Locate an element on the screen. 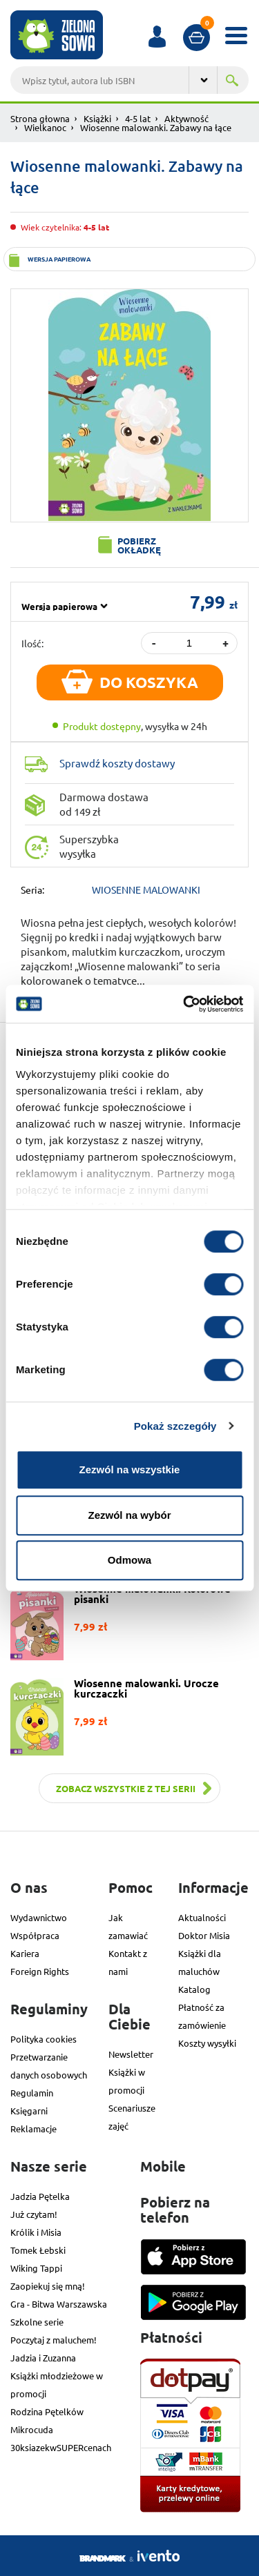 The width and height of the screenshot is (259, 2576). Pokaż szczegóły is located at coordinates (175, 1426).